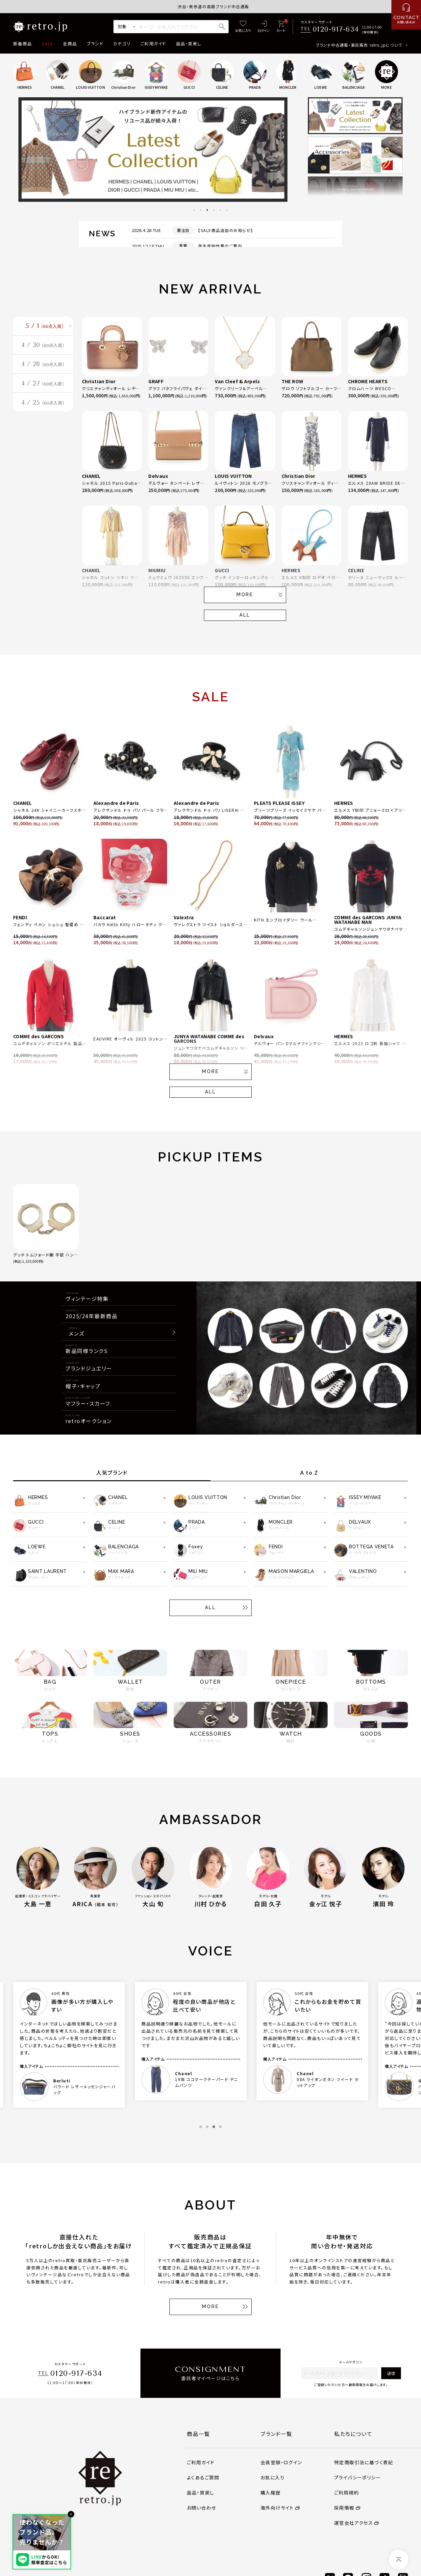 This screenshot has height=2576, width=421. I want to click on [ログイン], so click(264, 26).